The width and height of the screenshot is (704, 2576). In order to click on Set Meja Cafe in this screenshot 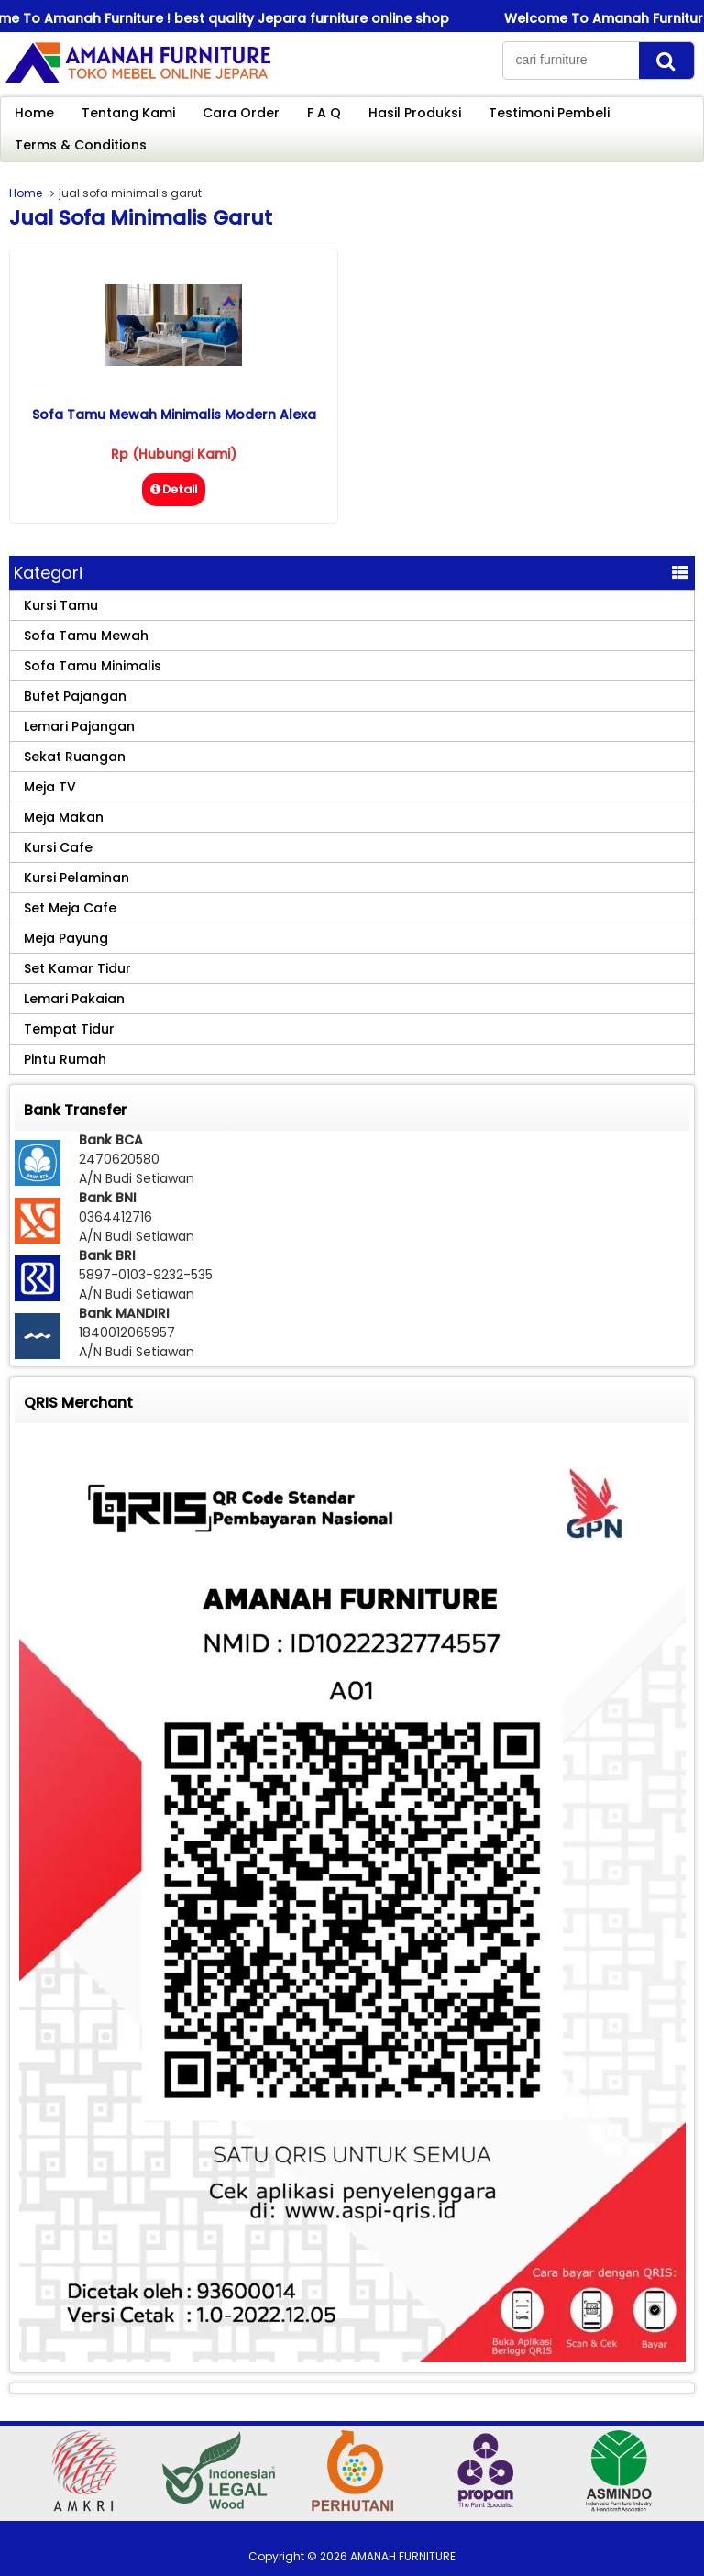, I will do `click(70, 908)`.